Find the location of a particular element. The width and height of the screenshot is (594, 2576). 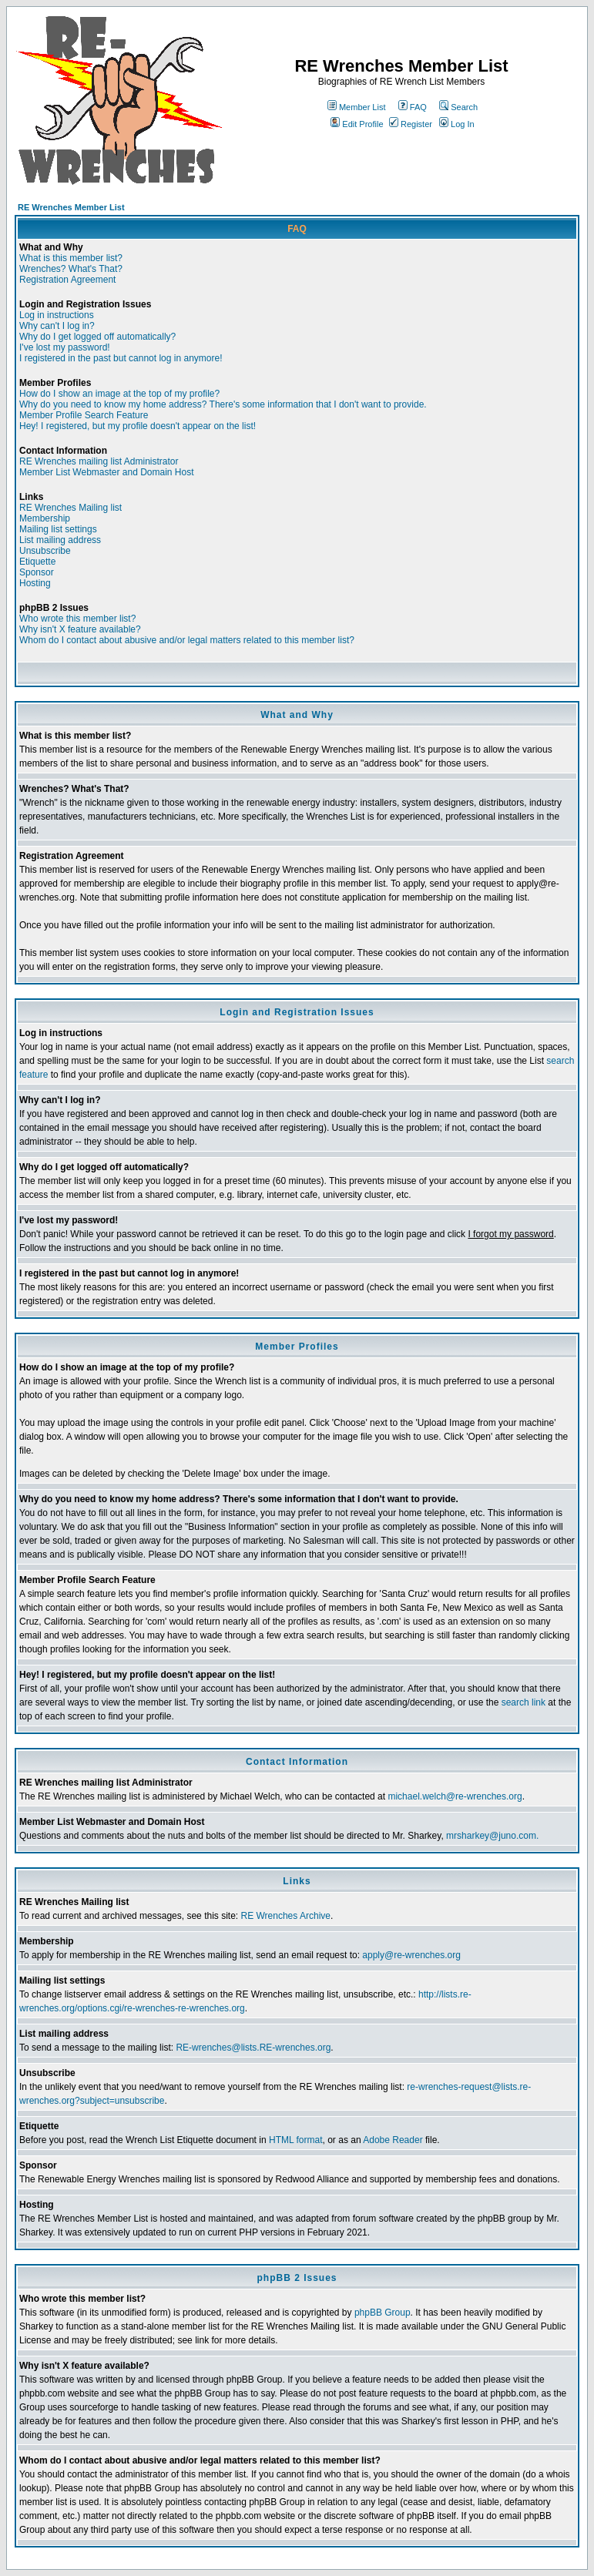

RE-wrenches@lists.RE-wrenches.org is located at coordinates (253, 2047).